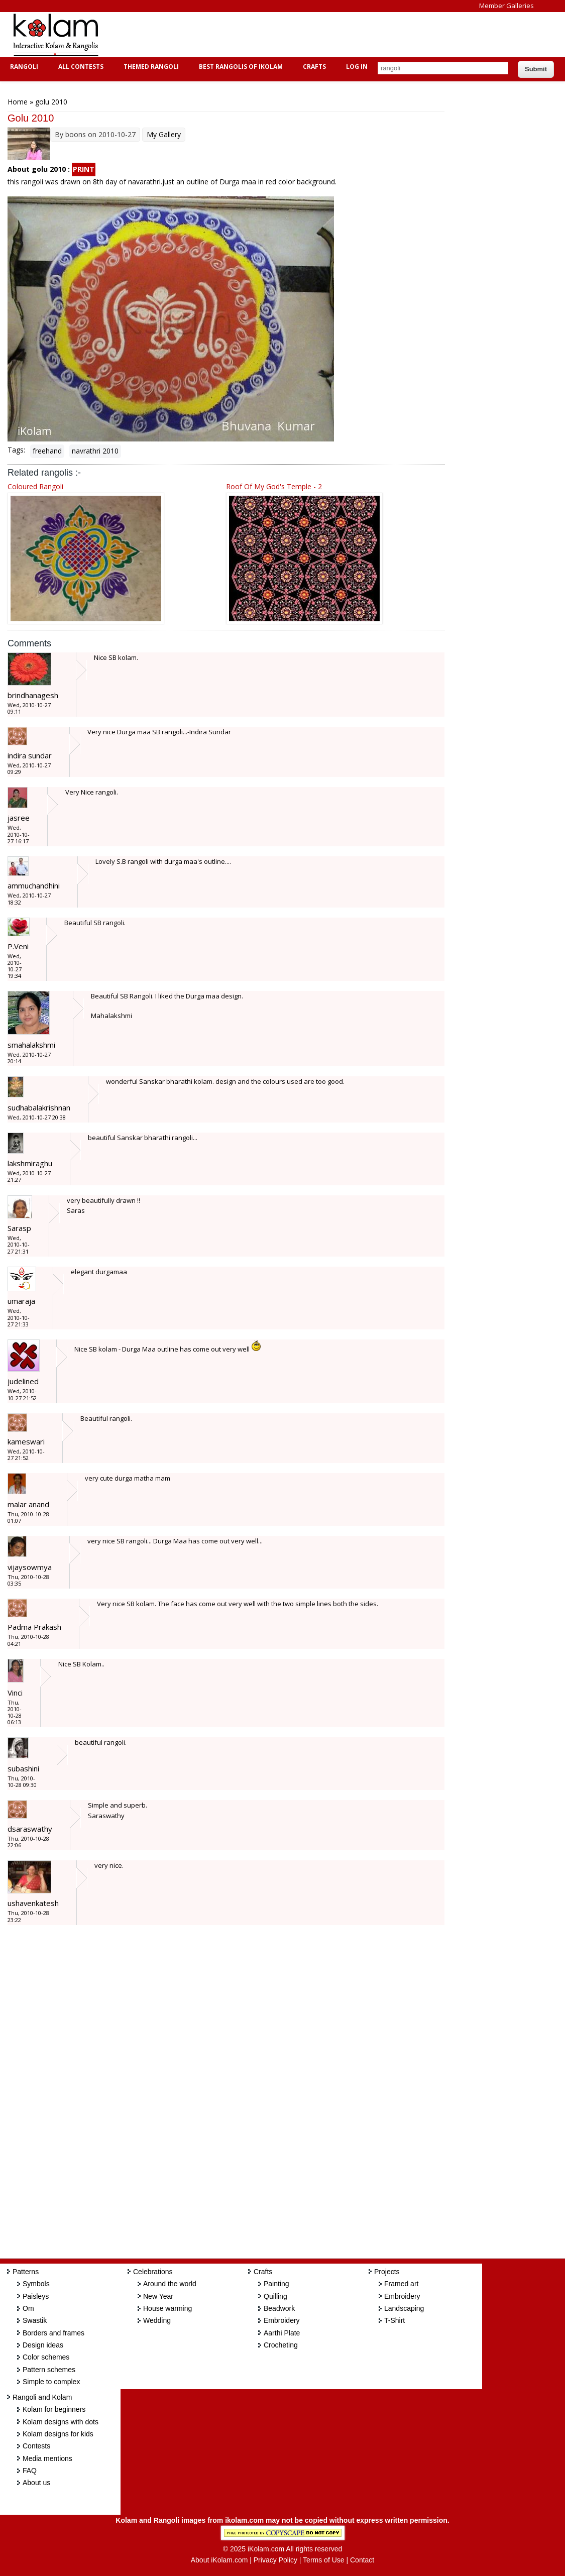 The image size is (565, 2576). What do you see at coordinates (95, 451) in the screenshot?
I see `navrathri 2010` at bounding box center [95, 451].